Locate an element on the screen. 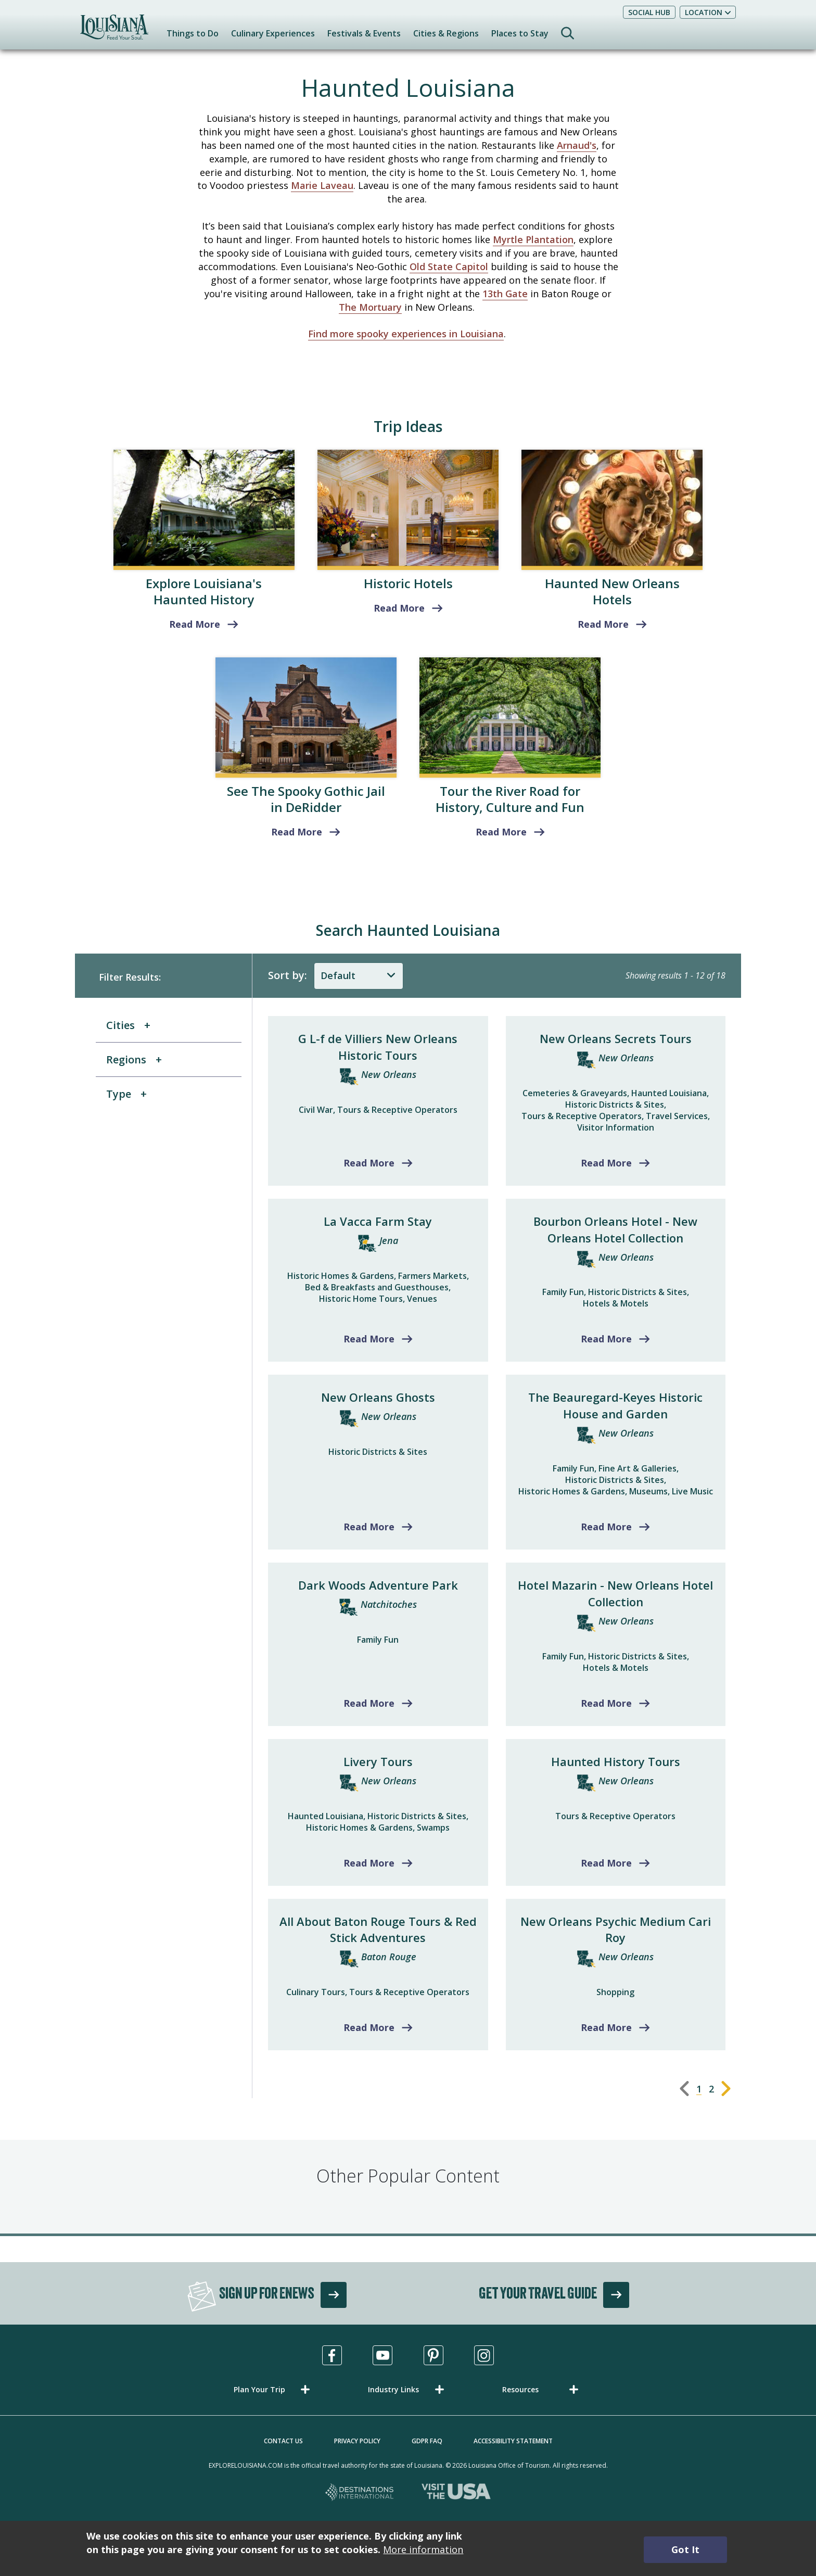 This screenshot has width=816, height=2576. Haunted New Orleans Hotels is located at coordinates (612, 591).